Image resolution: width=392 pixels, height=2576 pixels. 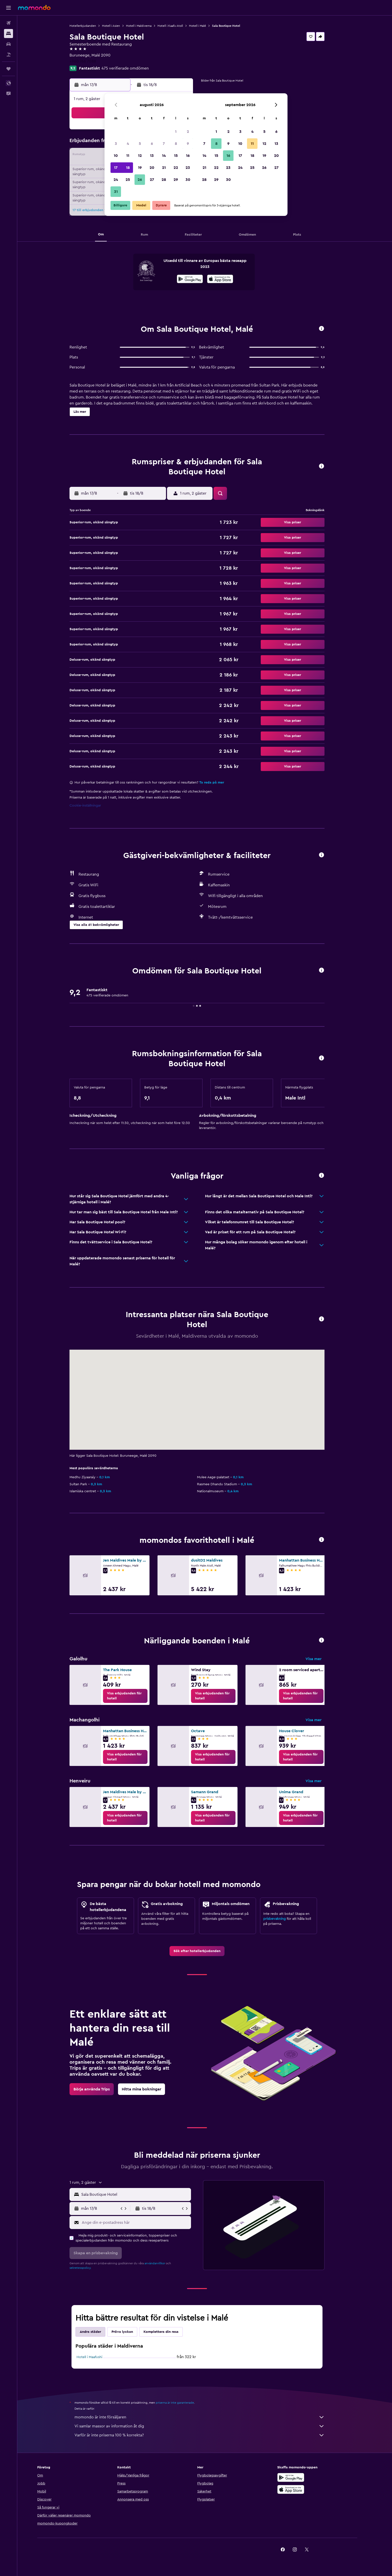 What do you see at coordinates (183, 2402) in the screenshot?
I see `priserna är inte garanterade` at bounding box center [183, 2402].